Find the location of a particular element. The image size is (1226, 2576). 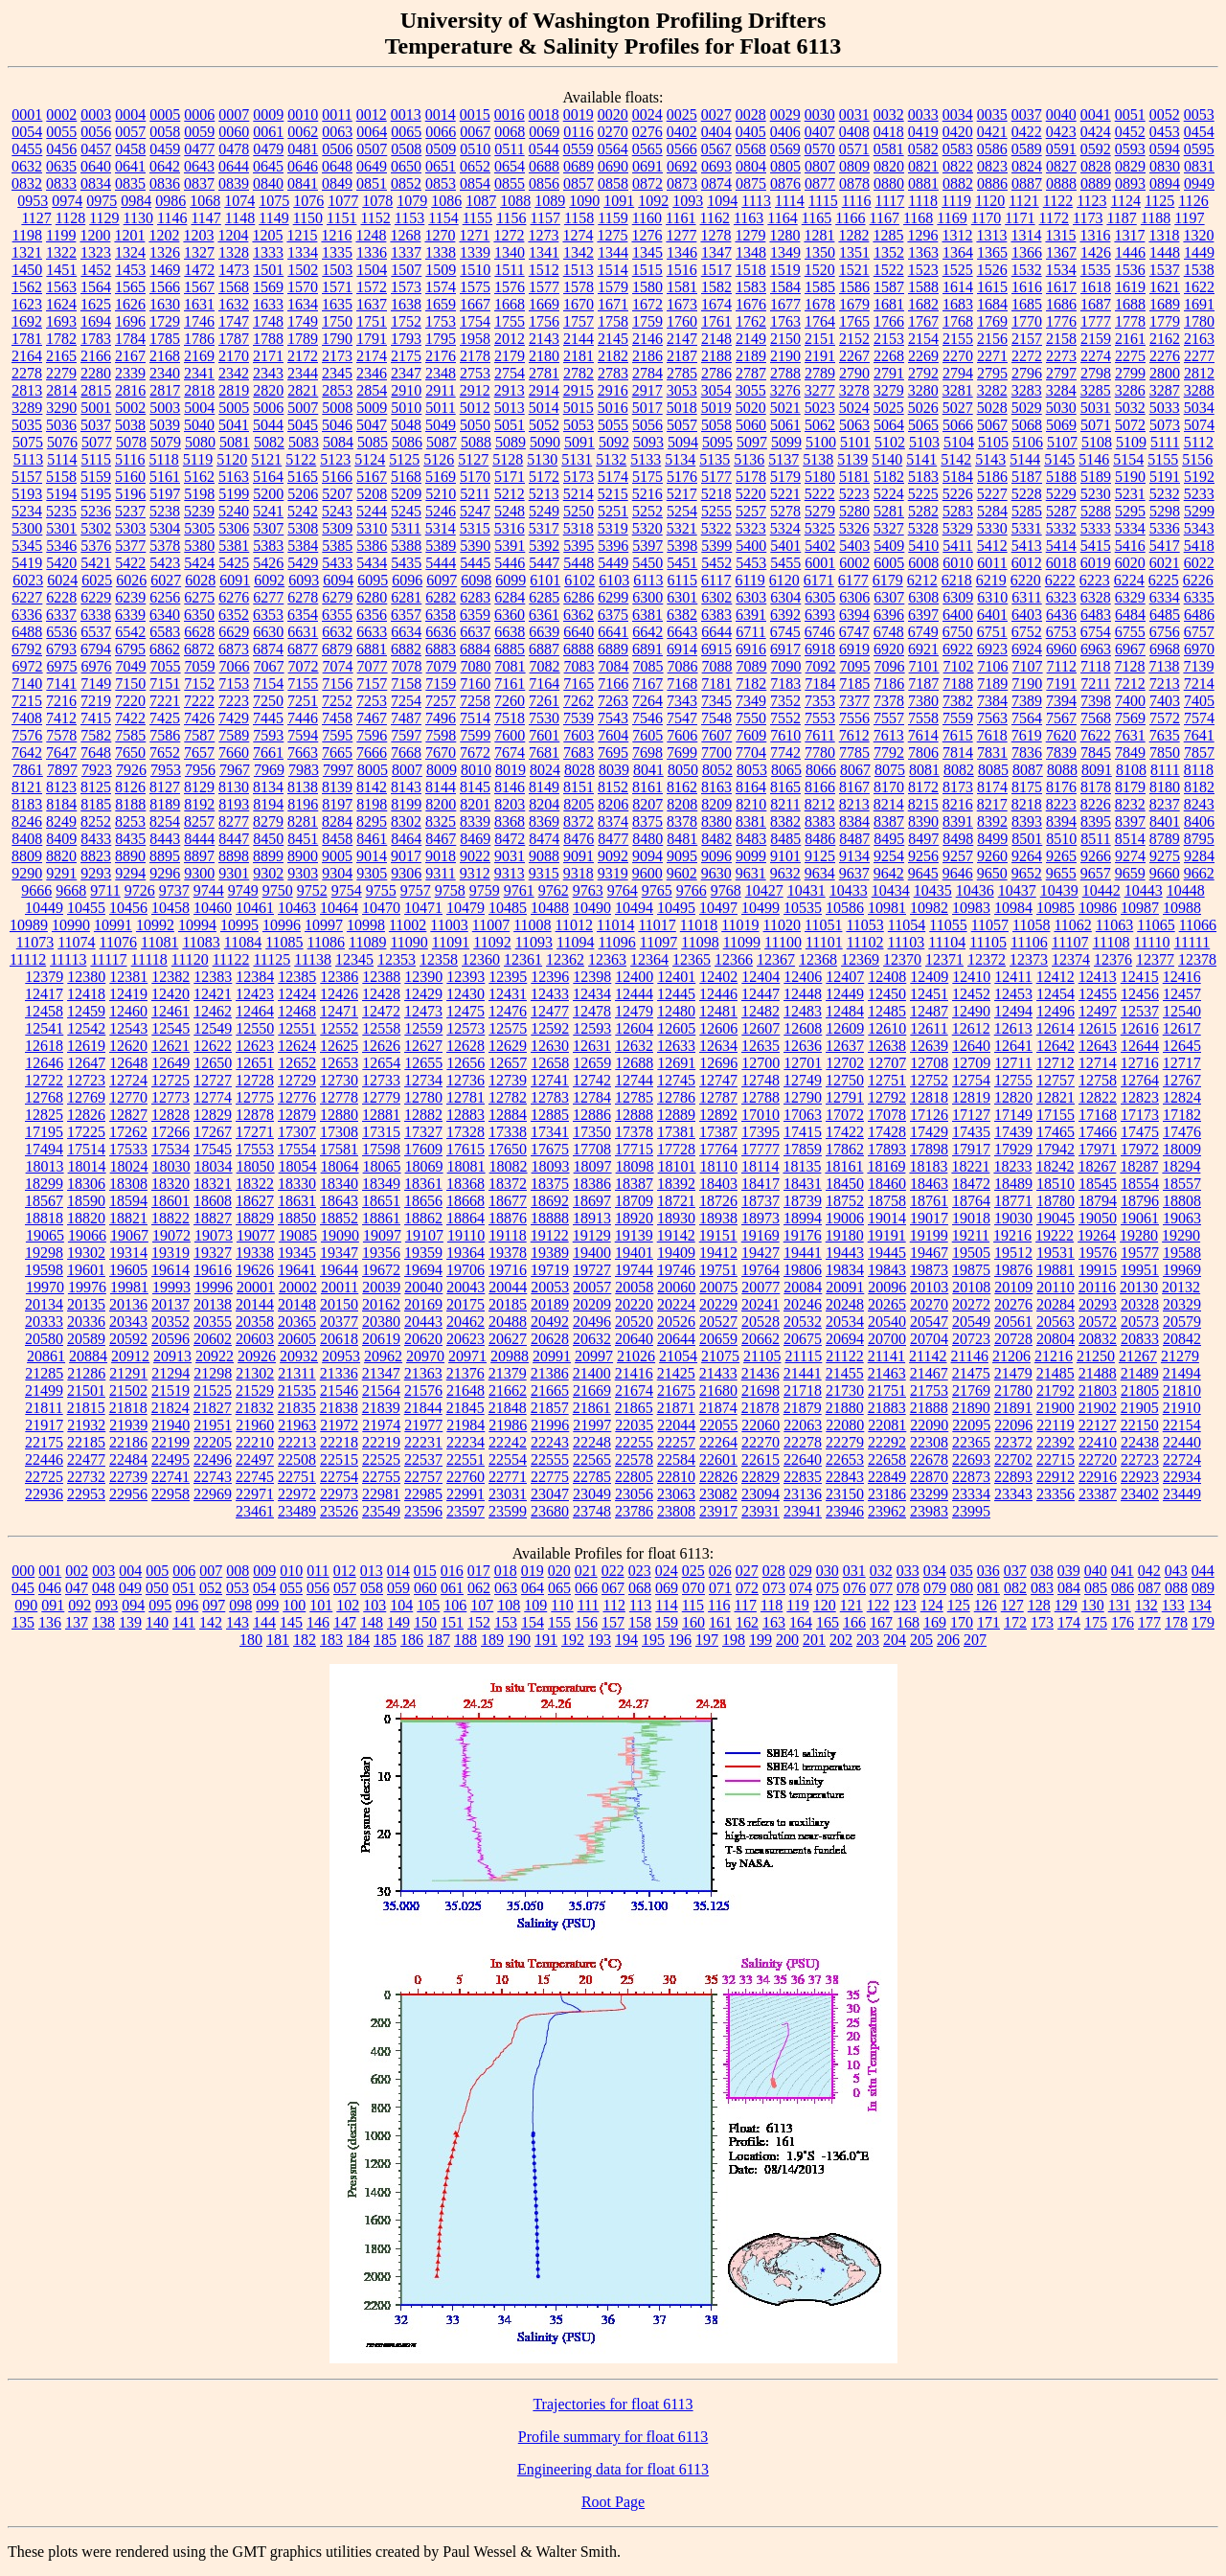

6117 is located at coordinates (716, 580).